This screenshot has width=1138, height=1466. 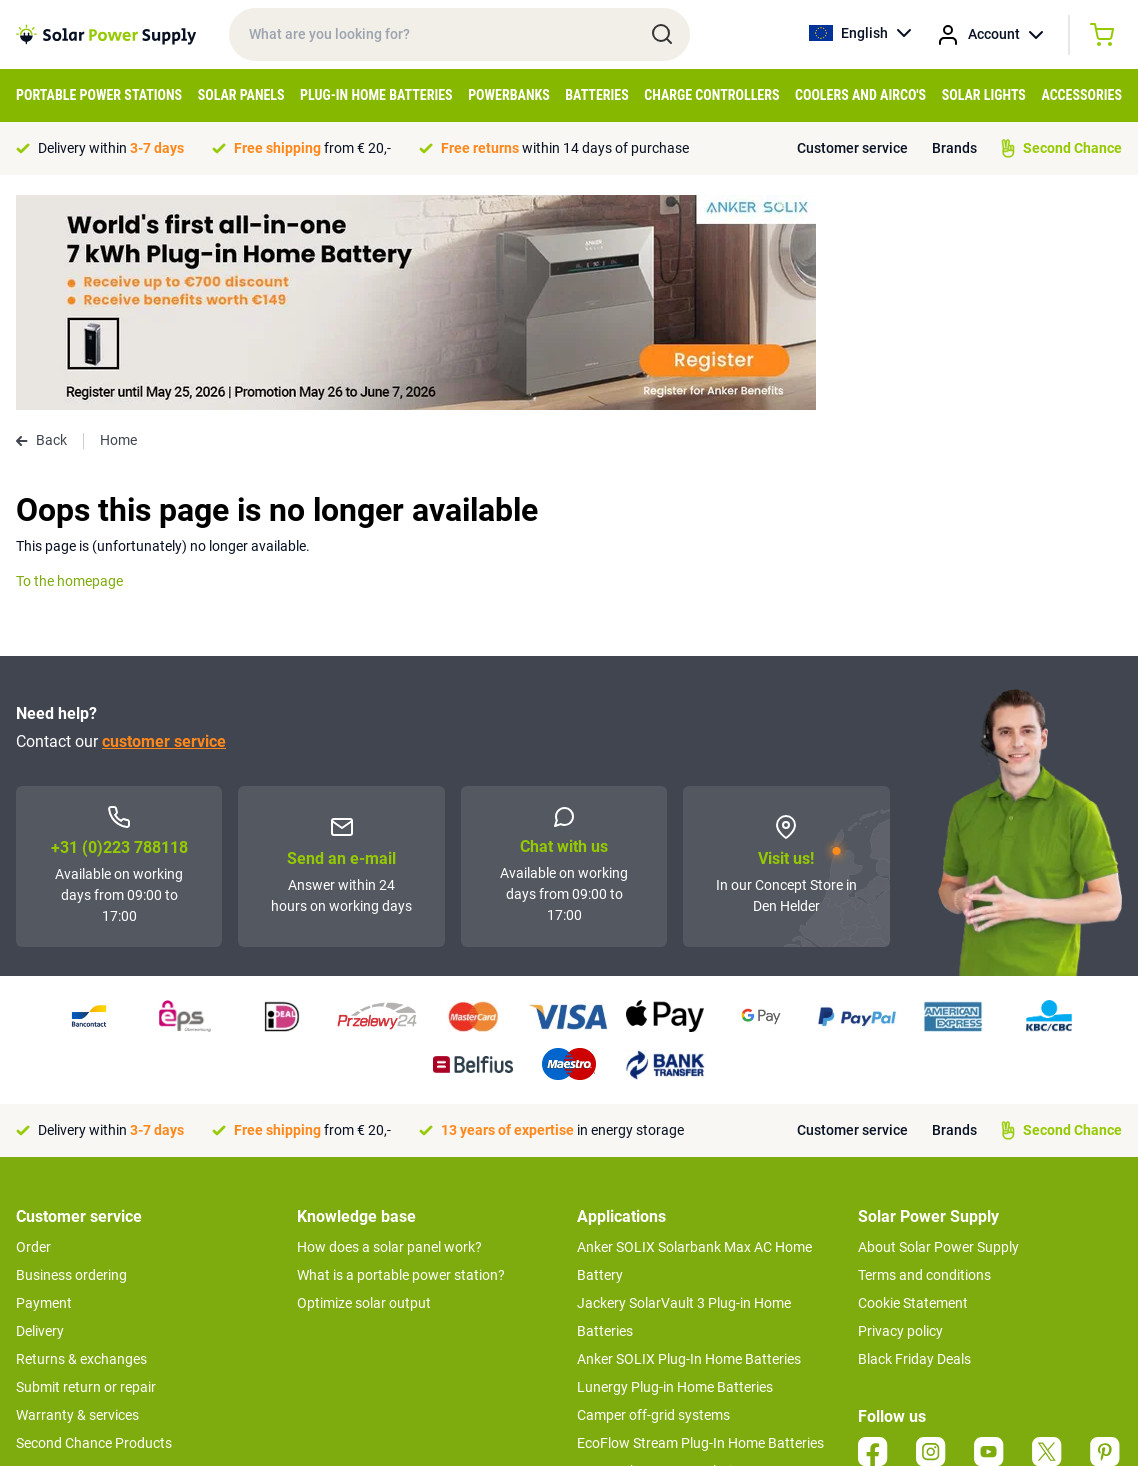 I want to click on Back, so click(x=41, y=225).